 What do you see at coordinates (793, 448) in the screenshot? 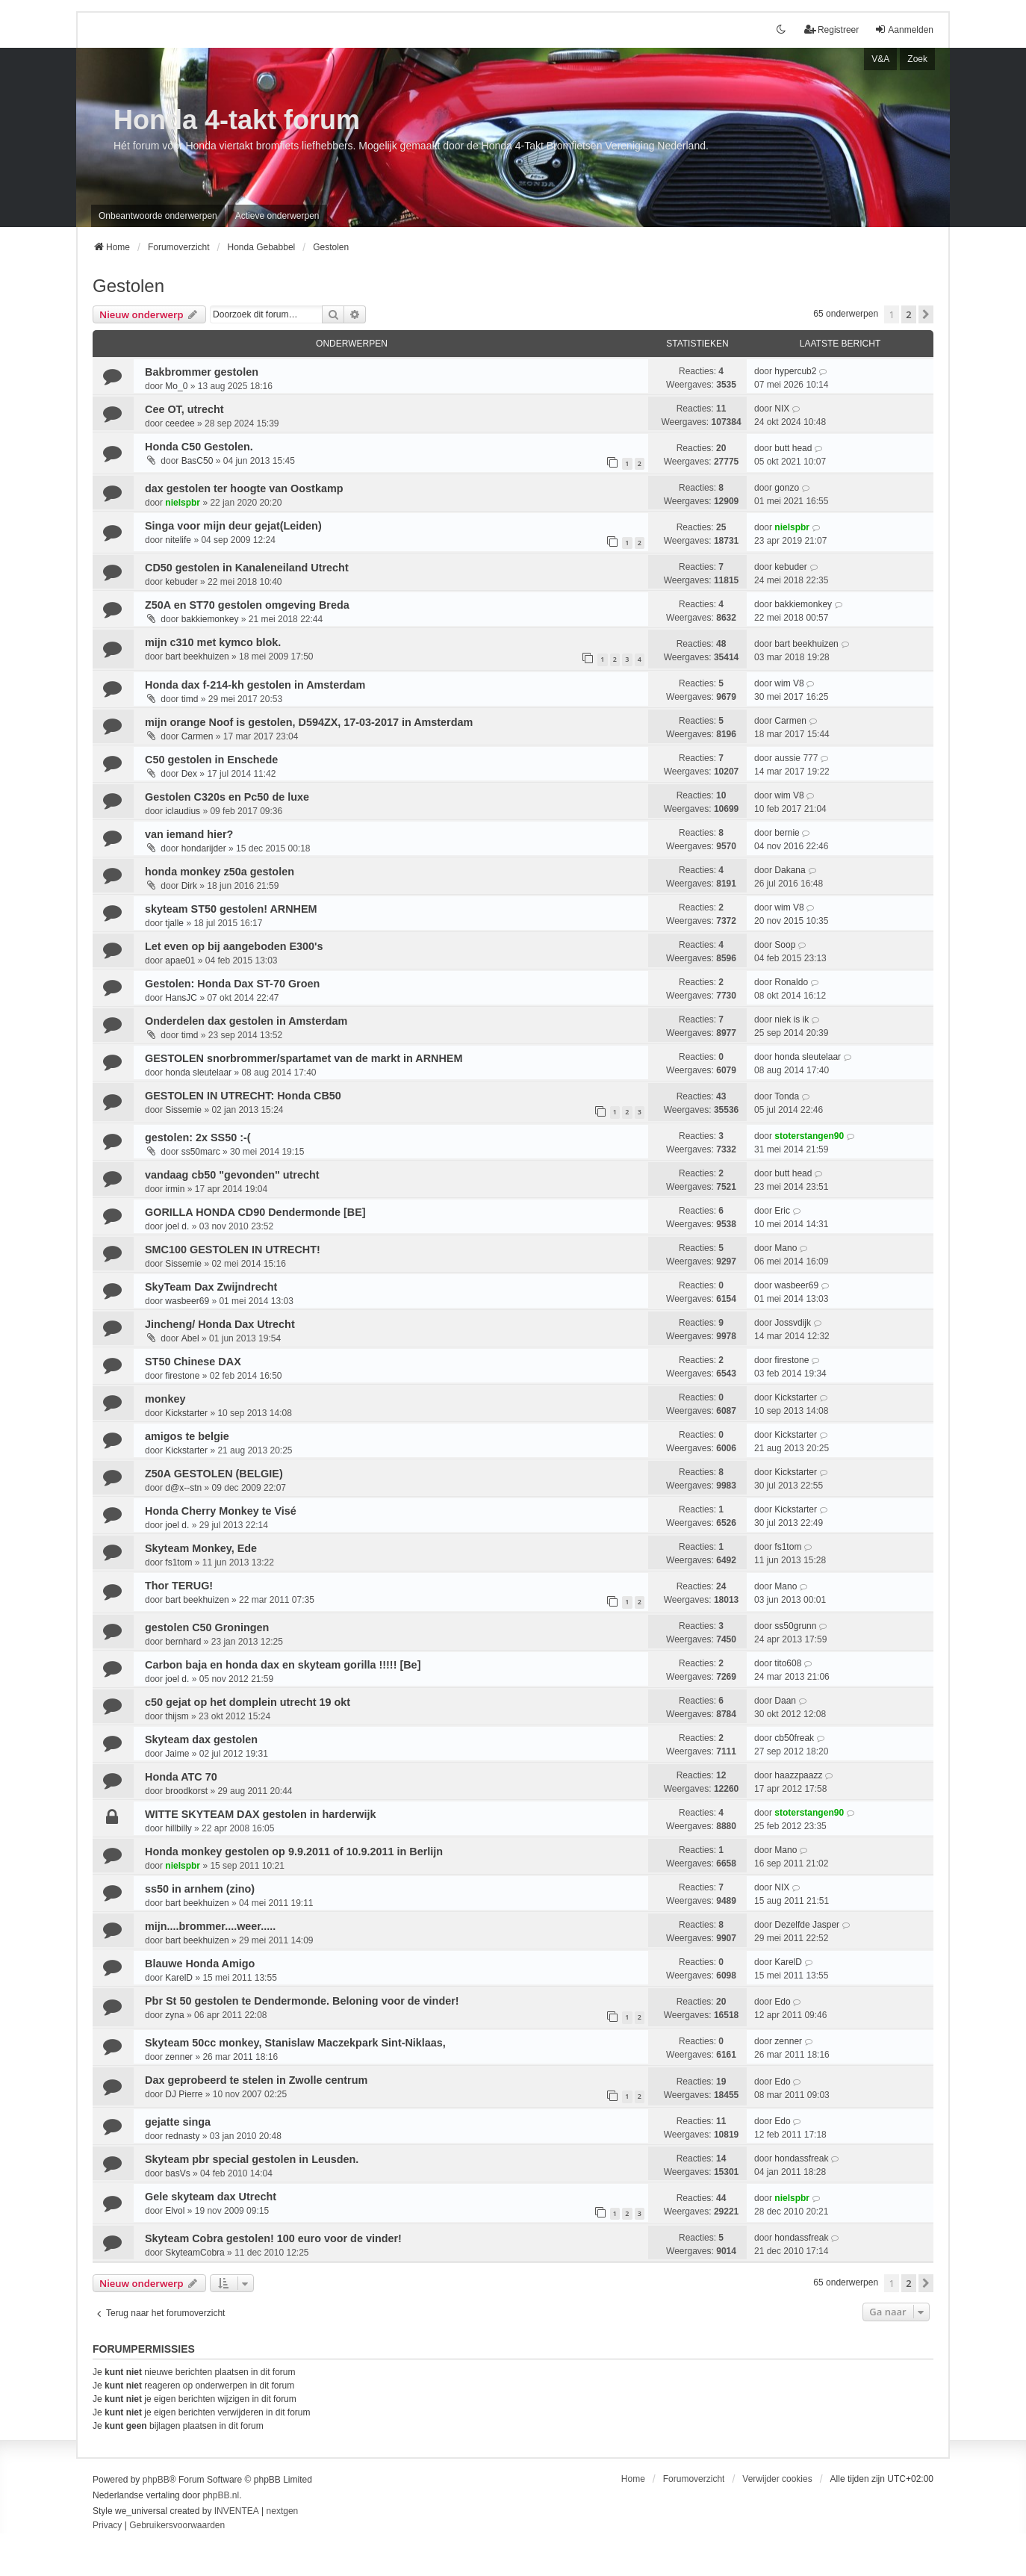
I see `butt head` at bounding box center [793, 448].